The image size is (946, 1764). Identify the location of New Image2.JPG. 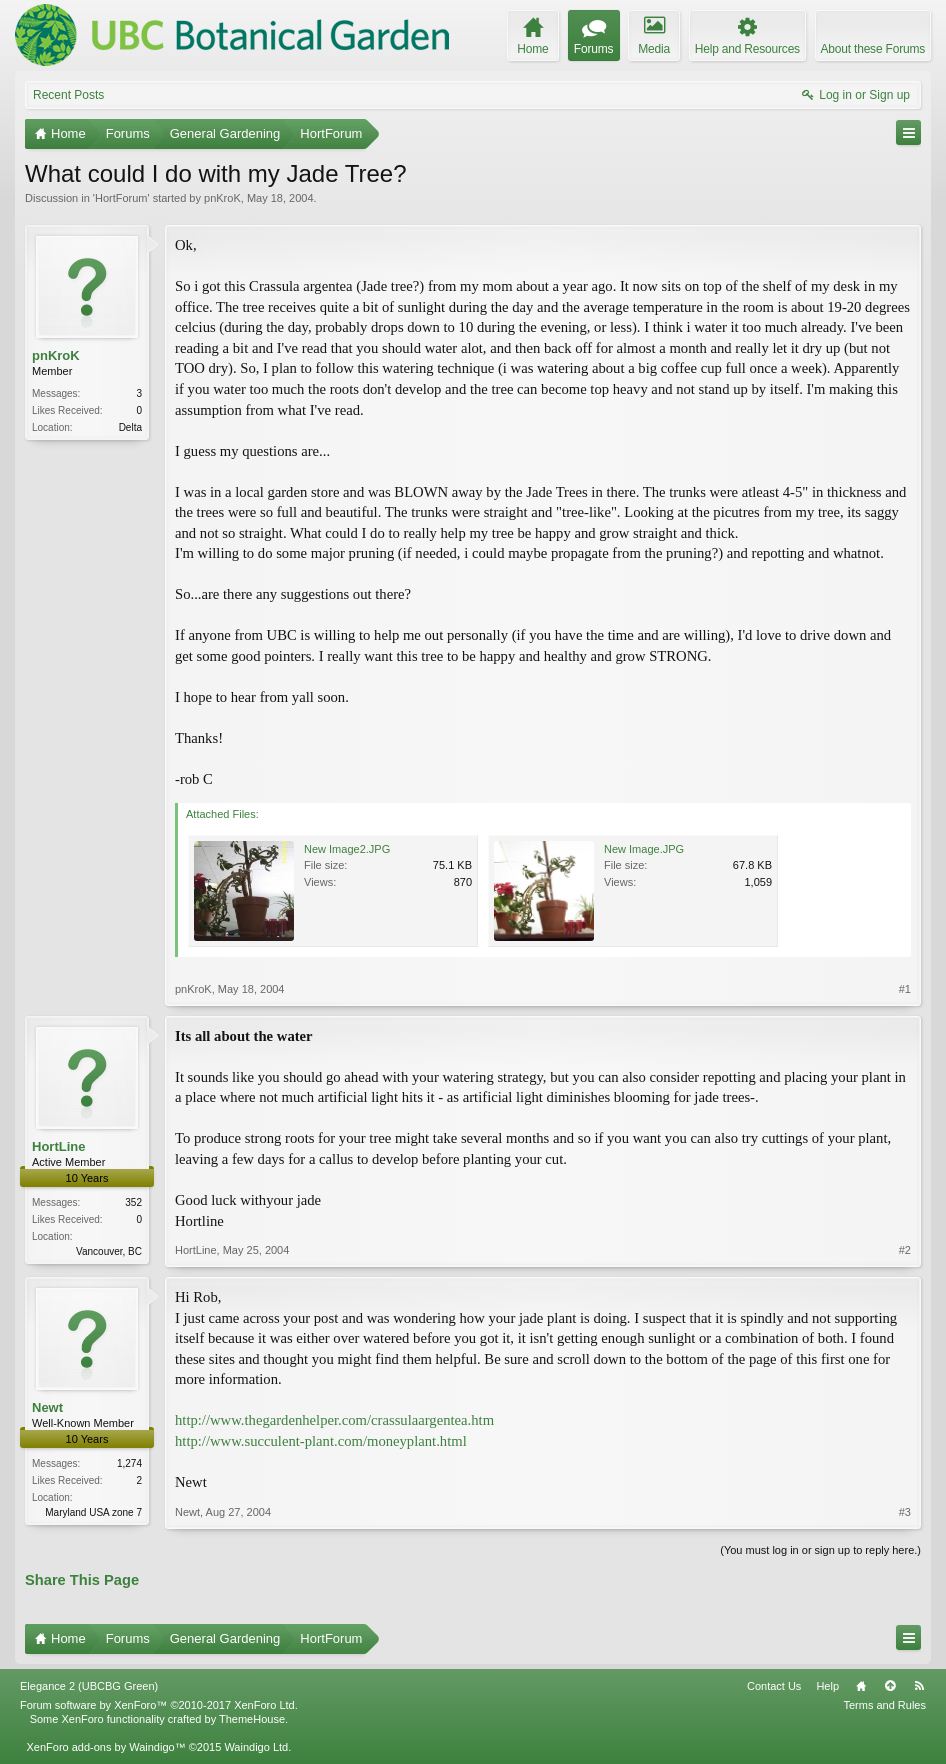
(347, 849).